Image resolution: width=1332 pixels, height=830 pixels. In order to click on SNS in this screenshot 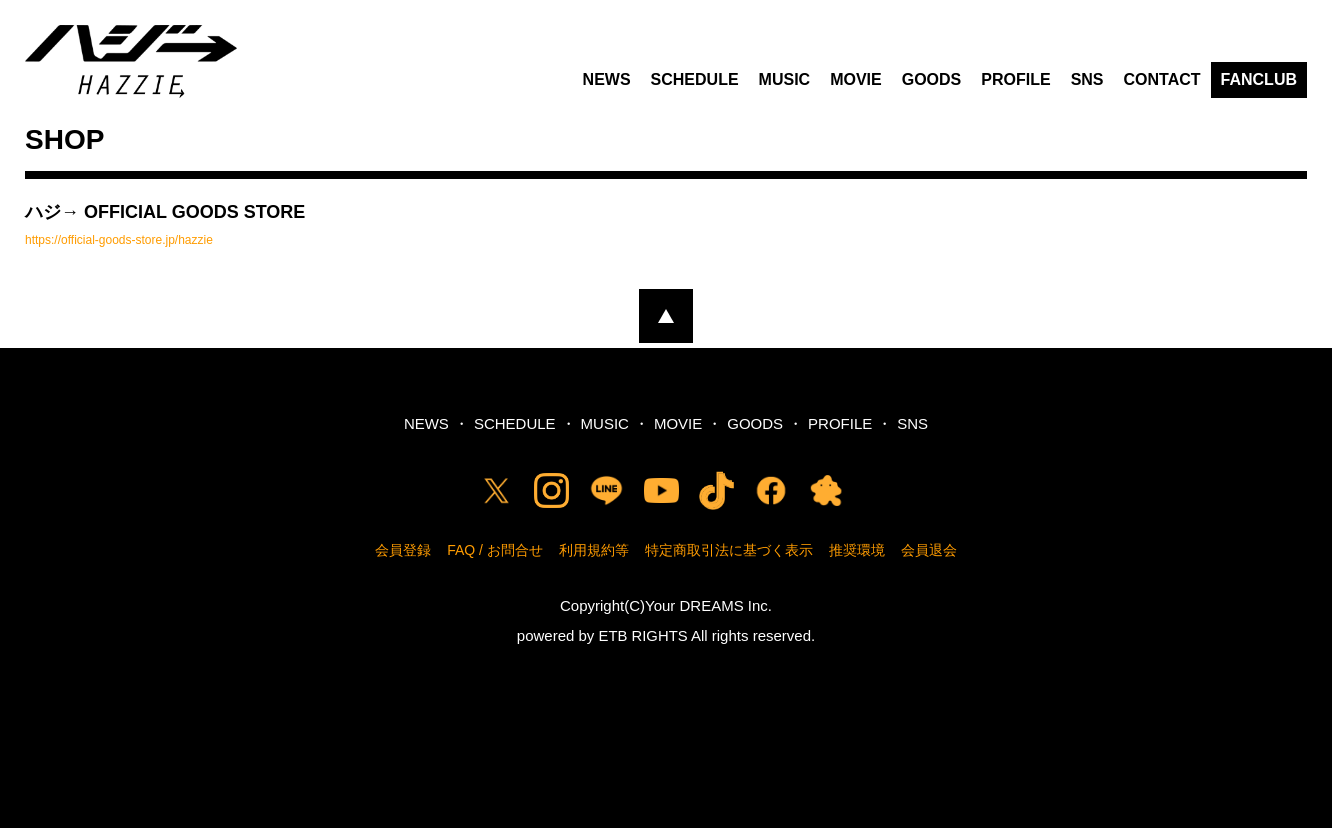, I will do `click(1087, 82)`.